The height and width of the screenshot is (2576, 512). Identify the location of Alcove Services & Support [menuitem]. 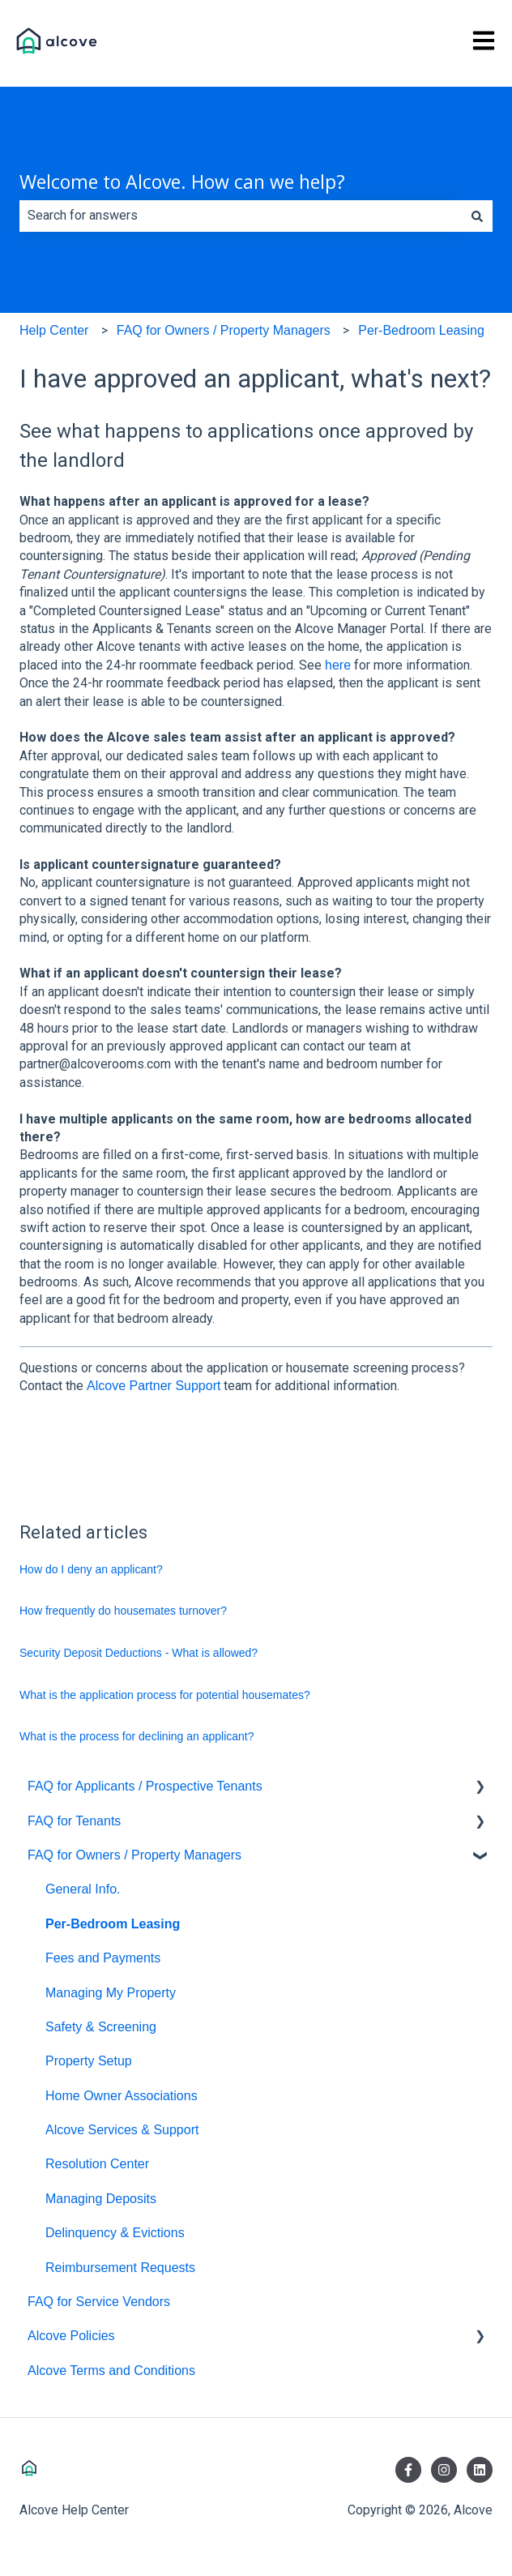
(121, 2130).